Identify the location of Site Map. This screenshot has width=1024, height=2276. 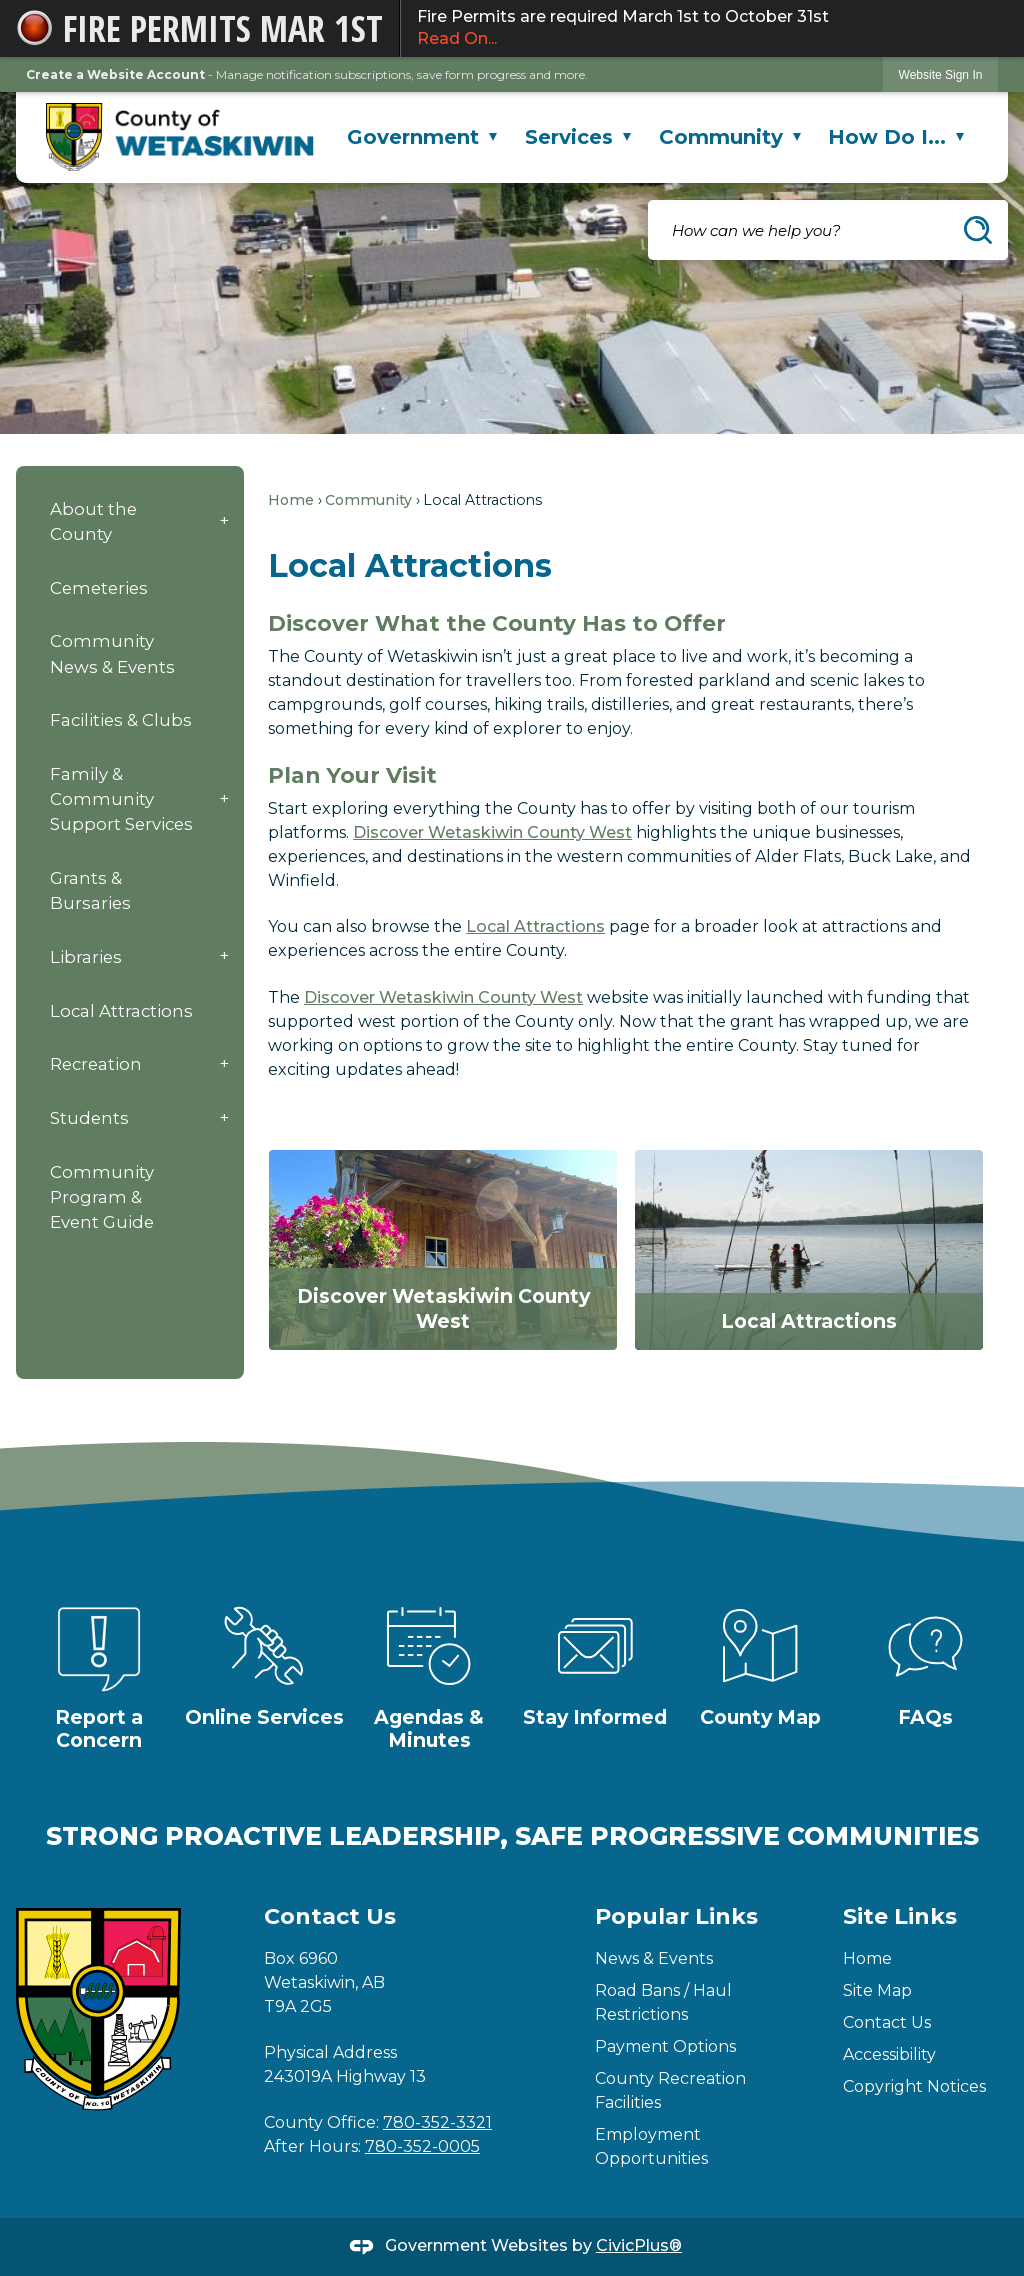
(877, 1990).